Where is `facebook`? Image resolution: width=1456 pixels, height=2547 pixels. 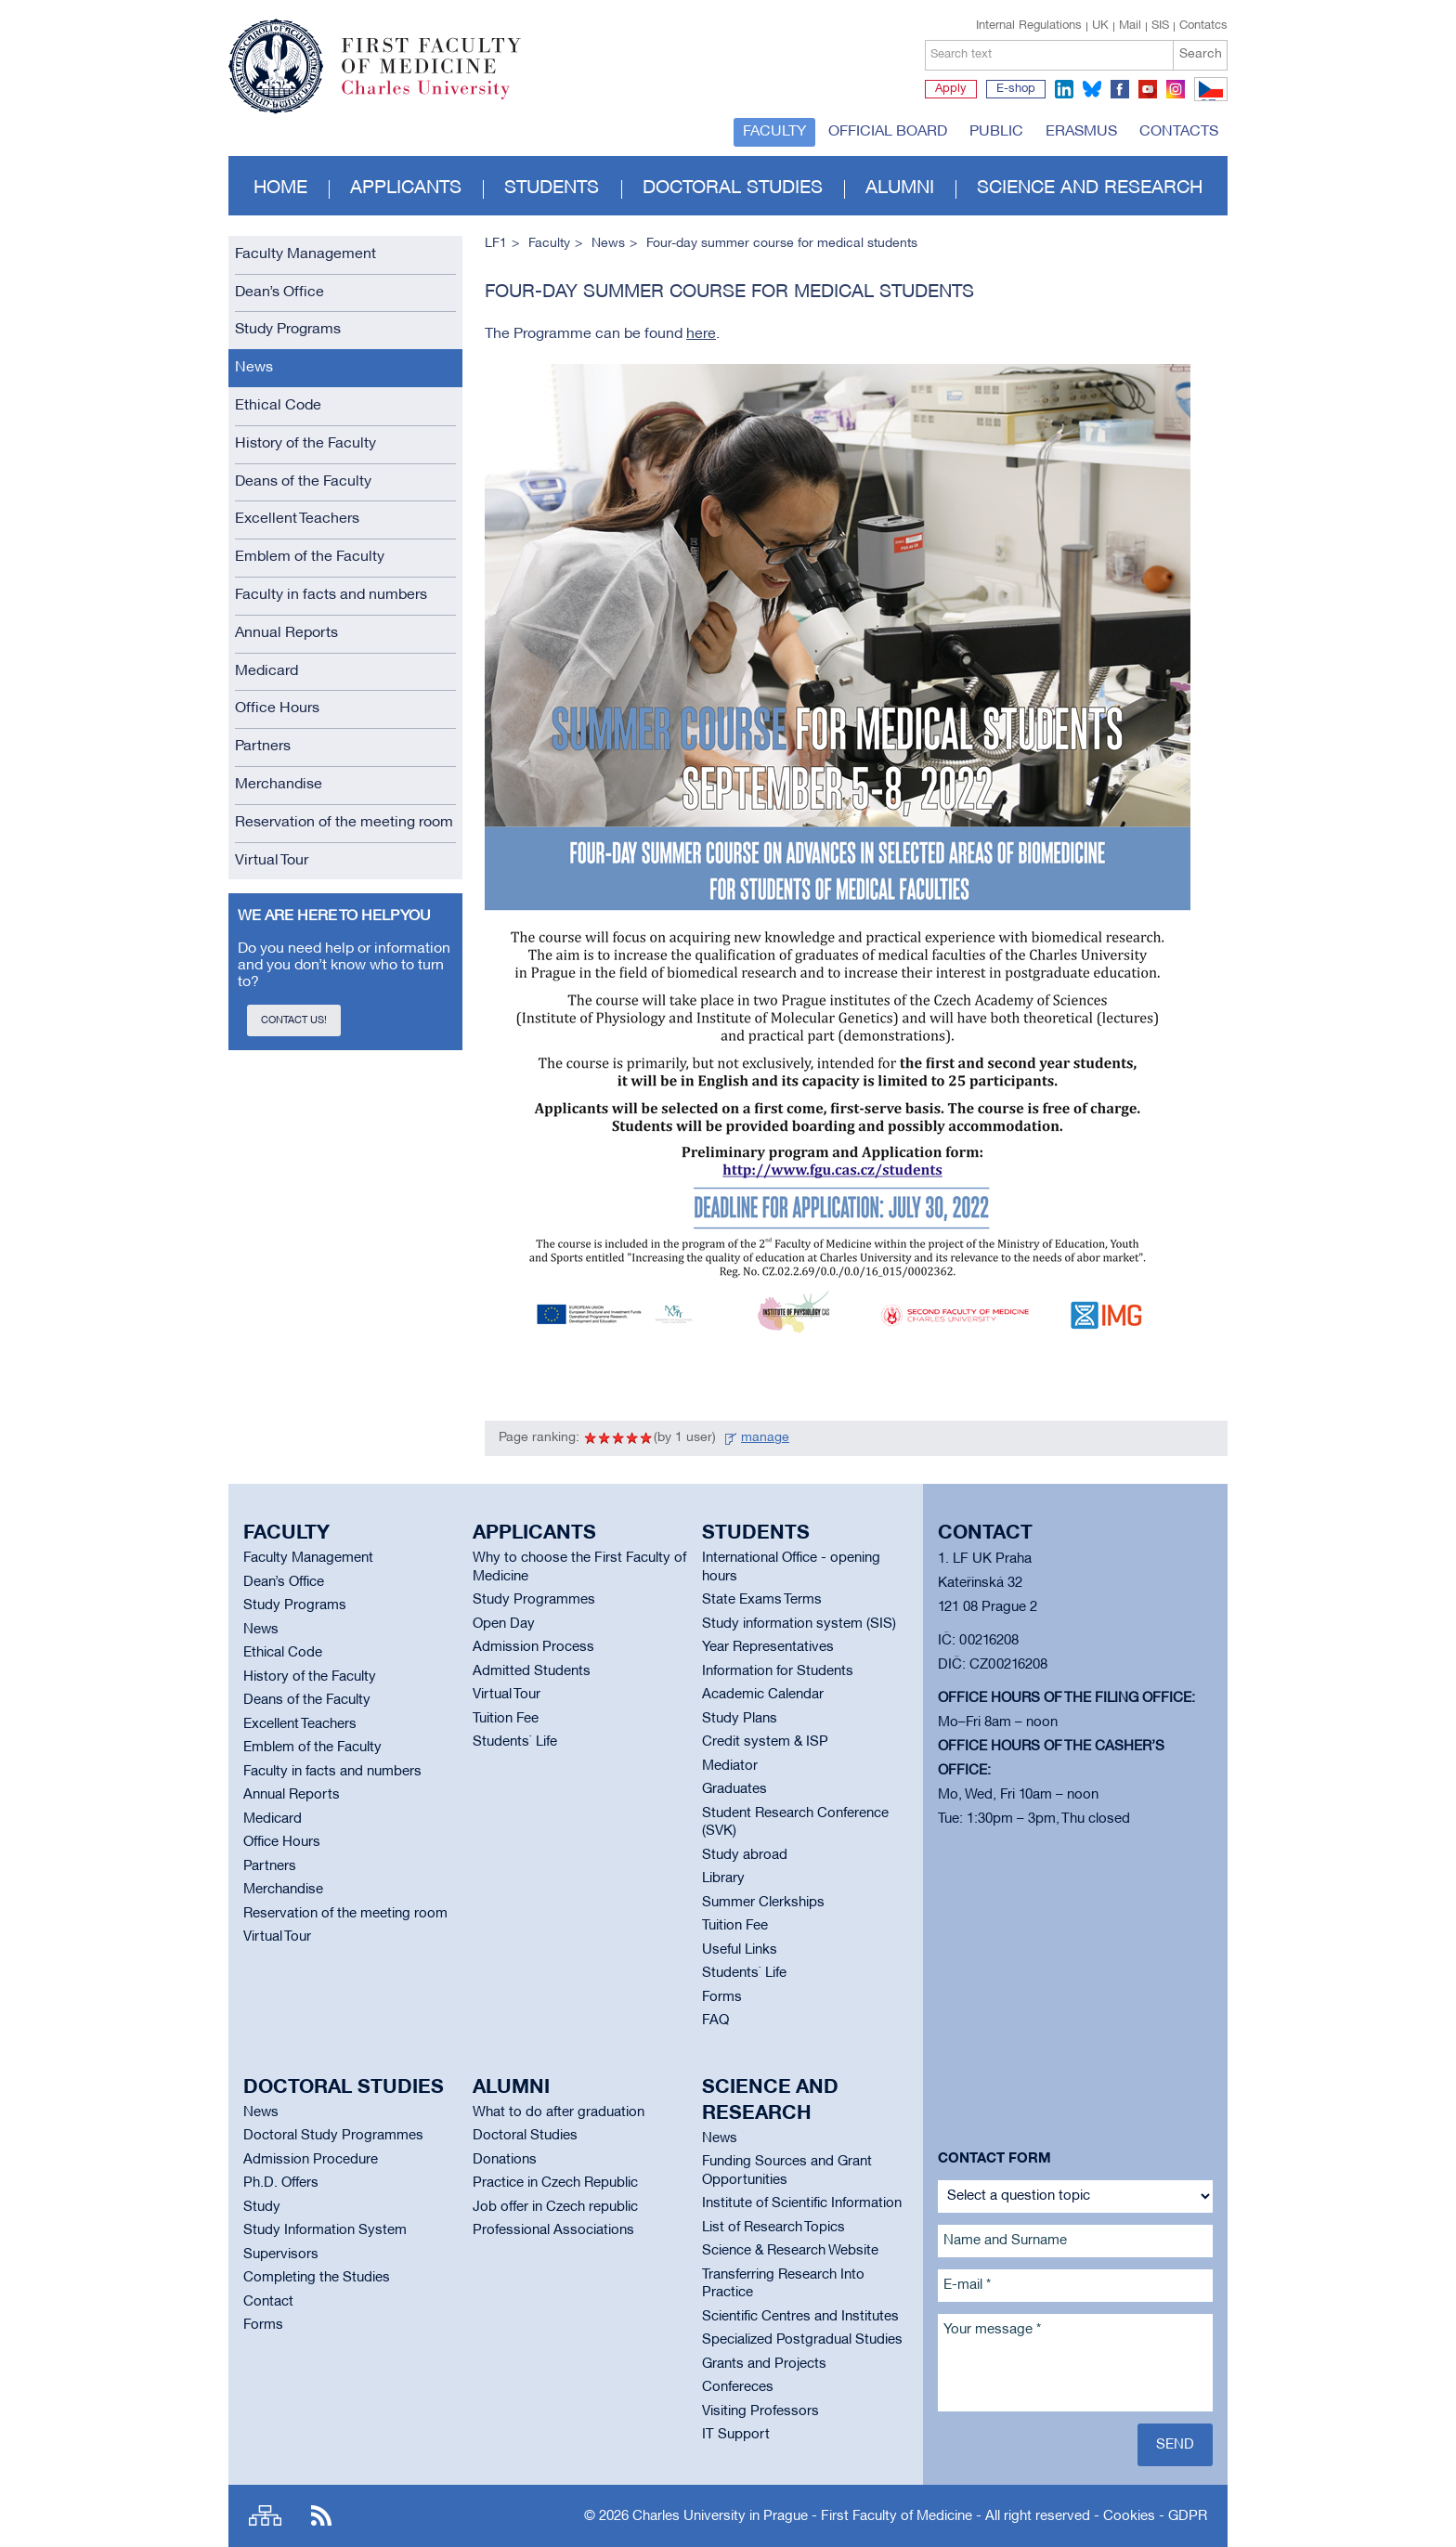
facebook is located at coordinates (1120, 89).